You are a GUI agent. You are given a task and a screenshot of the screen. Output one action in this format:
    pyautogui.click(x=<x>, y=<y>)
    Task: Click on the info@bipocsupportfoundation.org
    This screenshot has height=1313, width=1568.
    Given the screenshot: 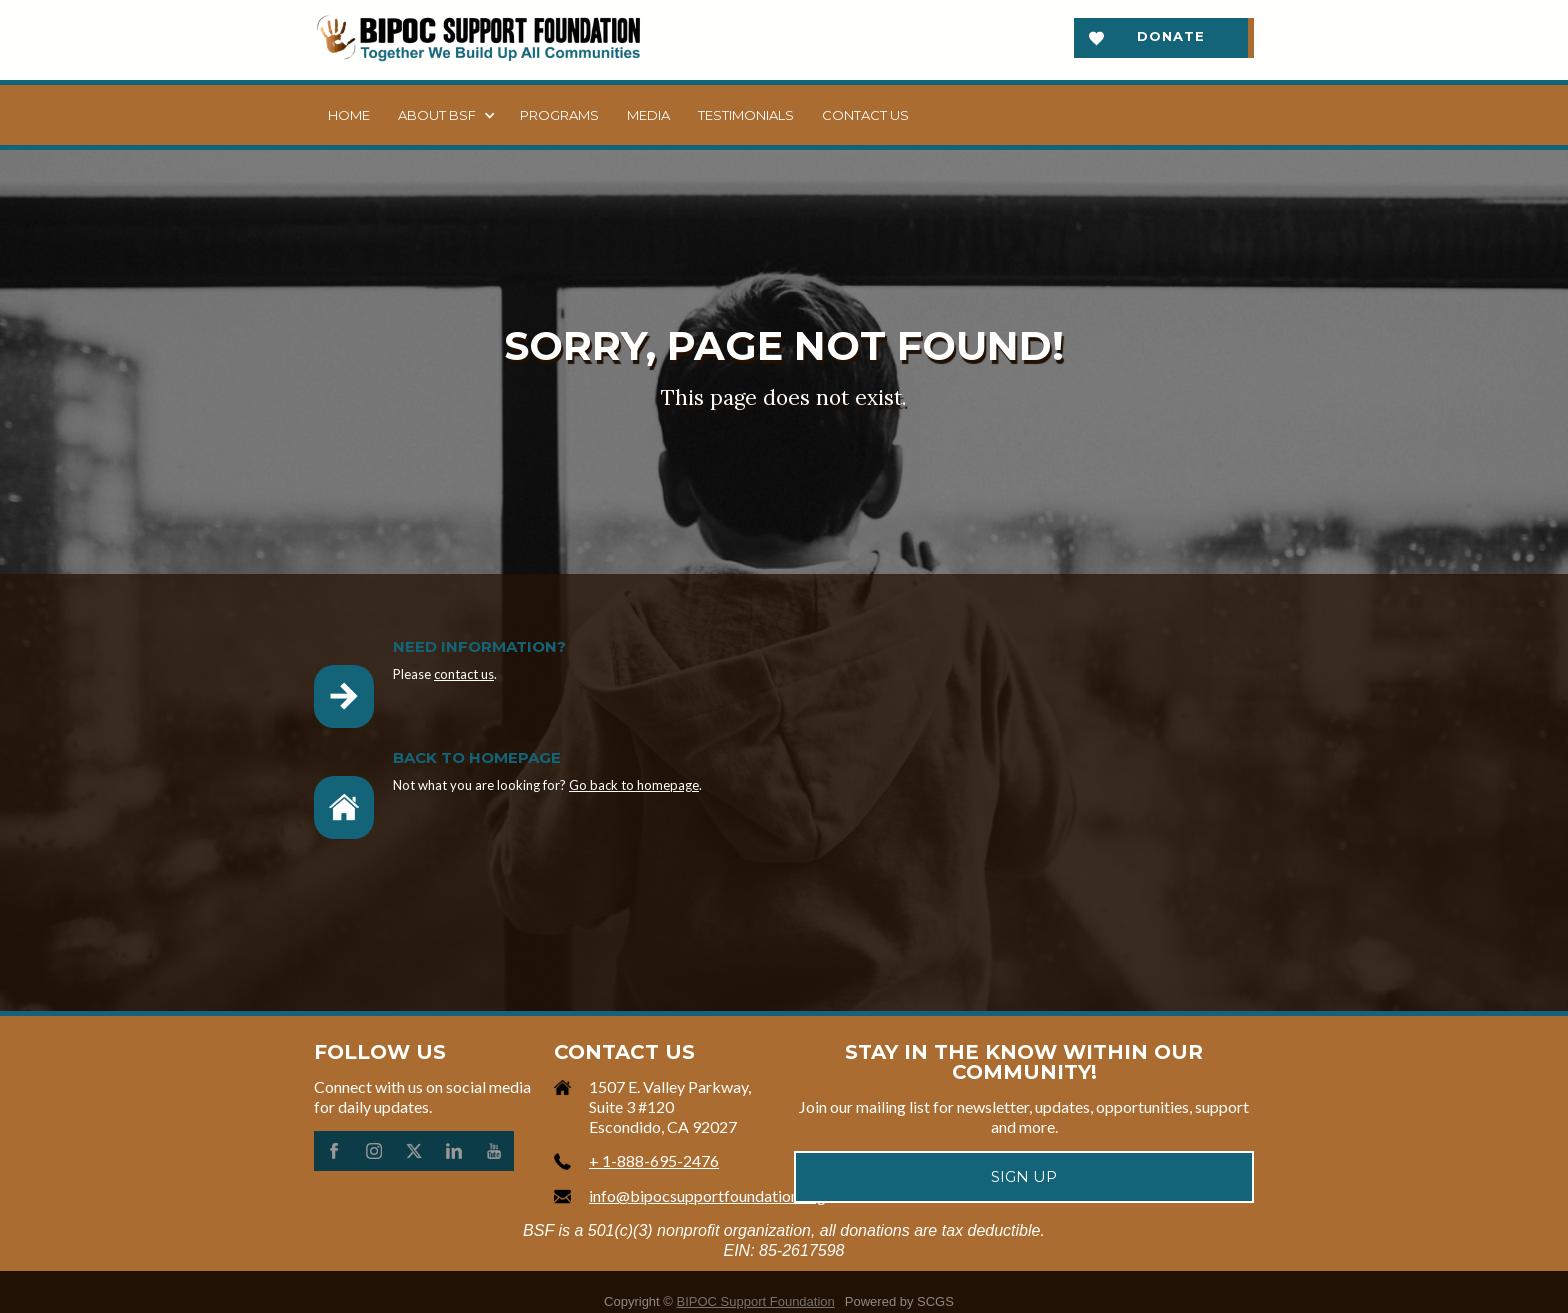 What is the action you would take?
    pyautogui.click(x=707, y=1195)
    